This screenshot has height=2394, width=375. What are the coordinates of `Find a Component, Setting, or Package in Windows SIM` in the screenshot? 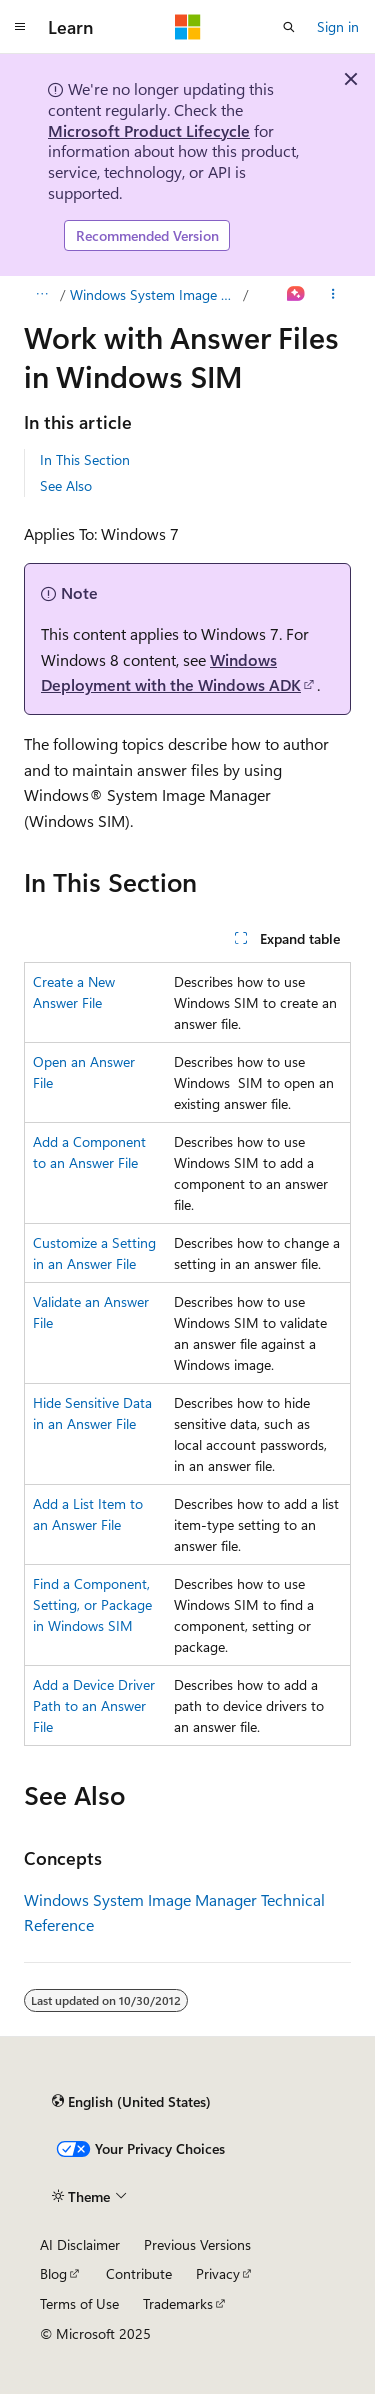 It's located at (92, 1604).